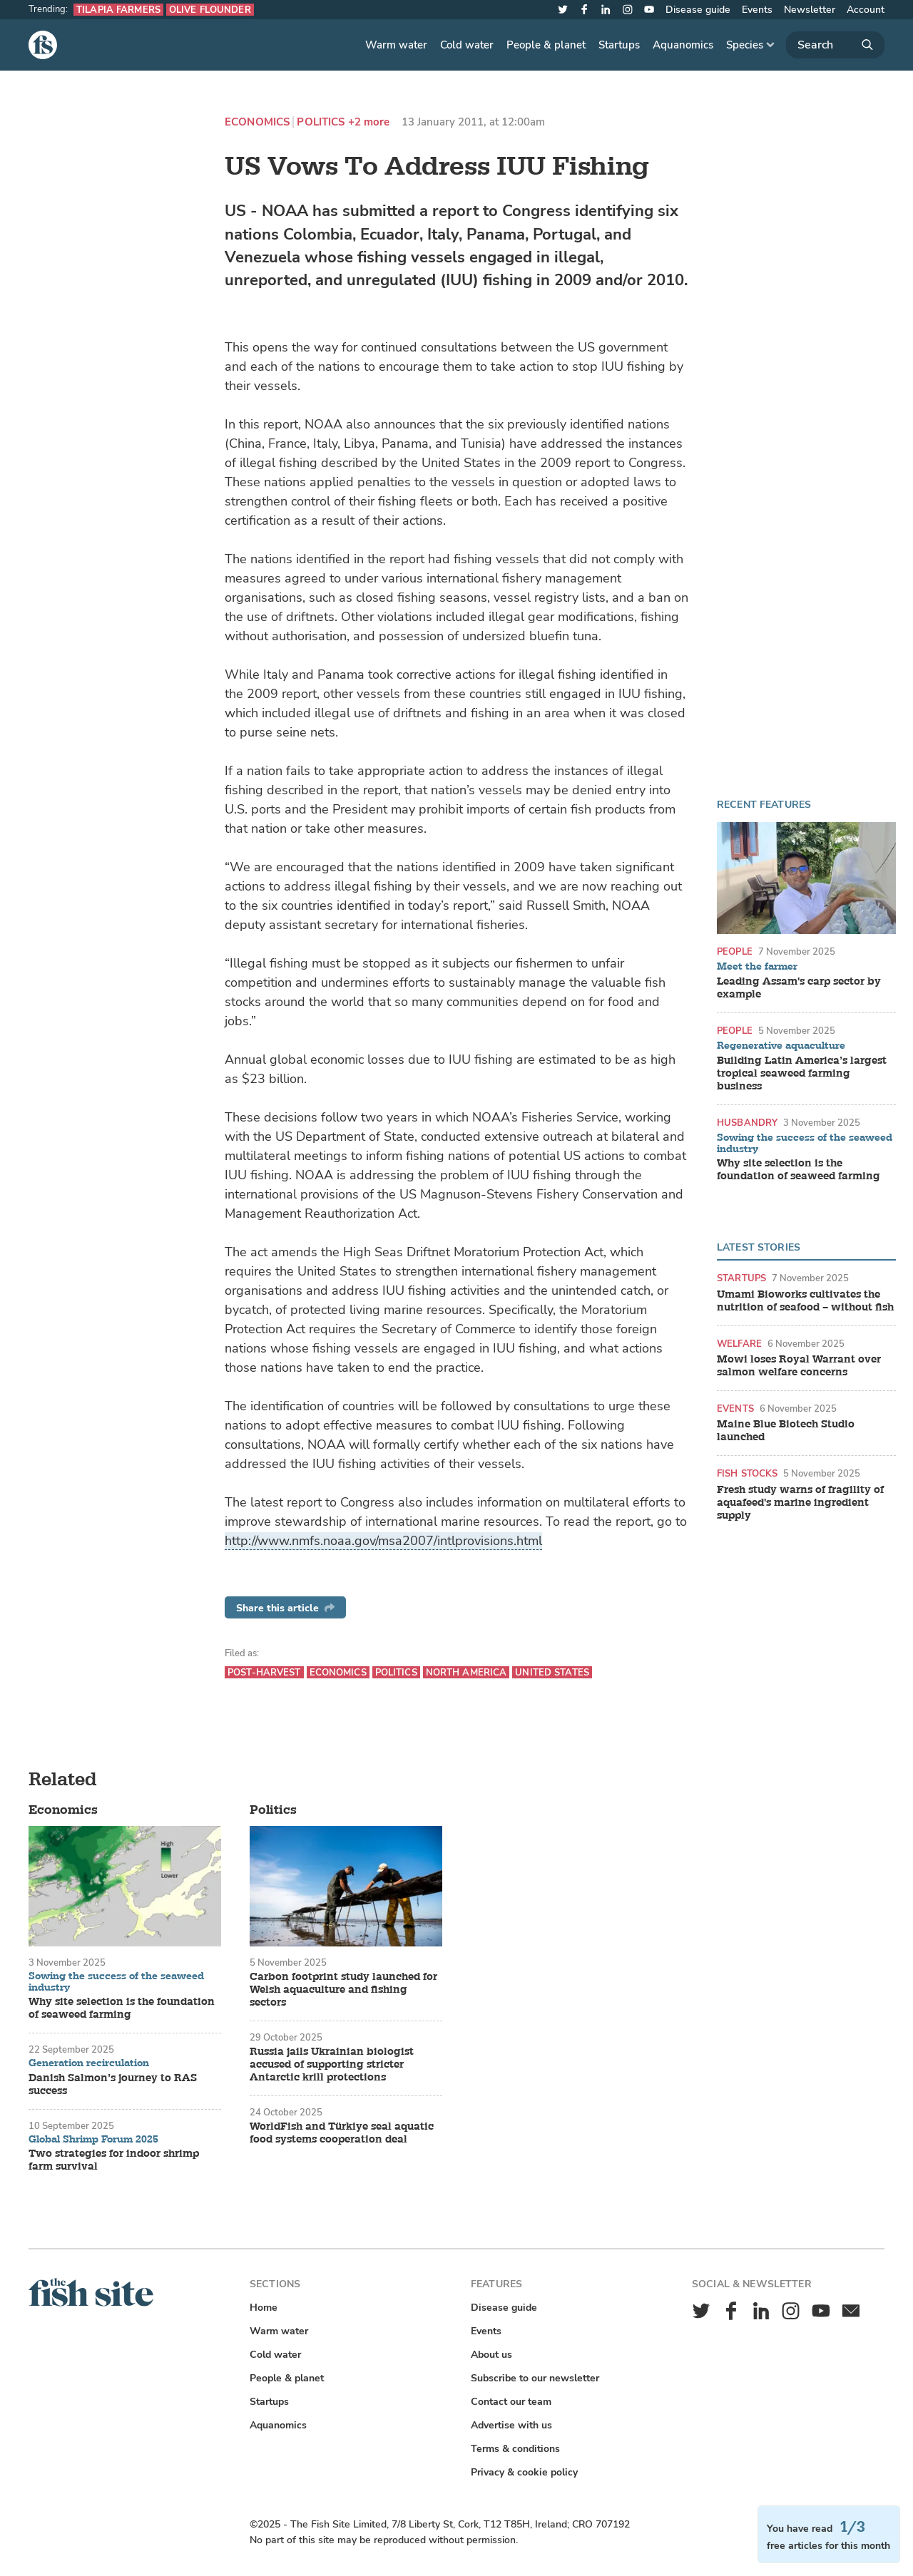  Describe the element at coordinates (739, 1344) in the screenshot. I see `Welfare` at that location.